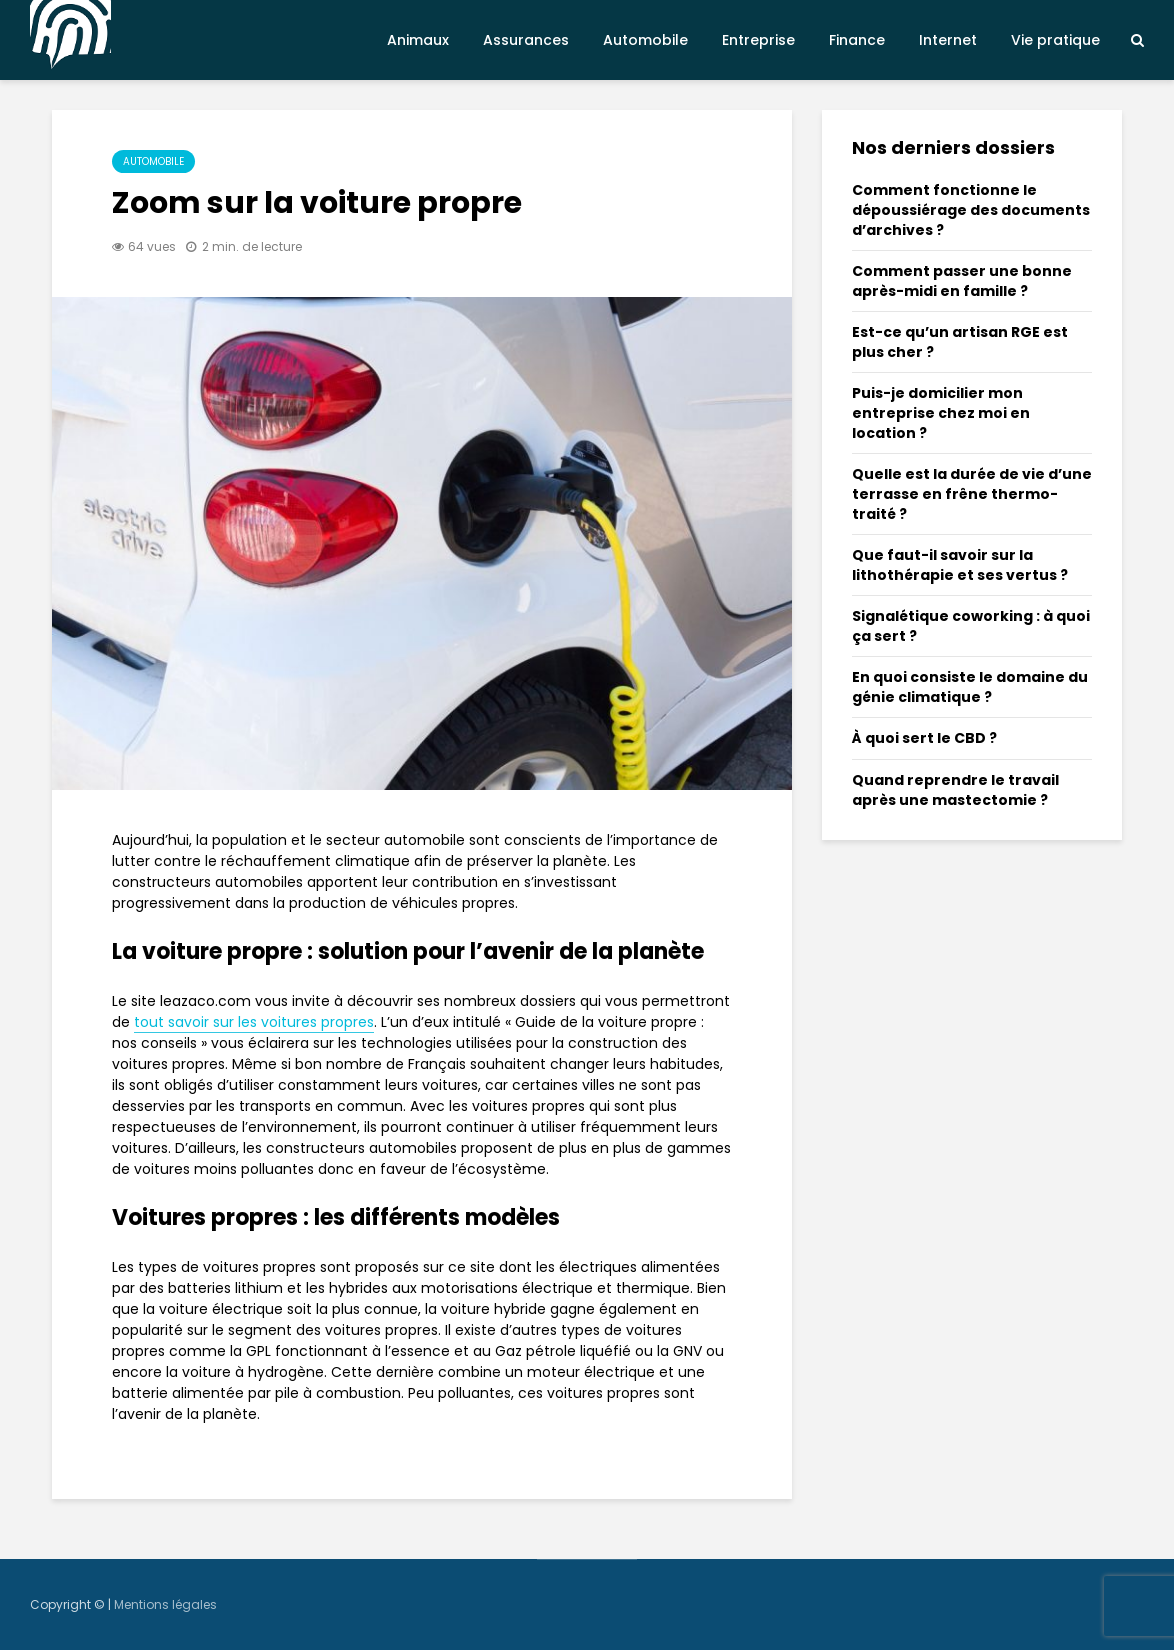 This screenshot has height=1650, width=1174. Describe the element at coordinates (970, 687) in the screenshot. I see `En quoi consiste le domaine du génie climatique ?` at that location.